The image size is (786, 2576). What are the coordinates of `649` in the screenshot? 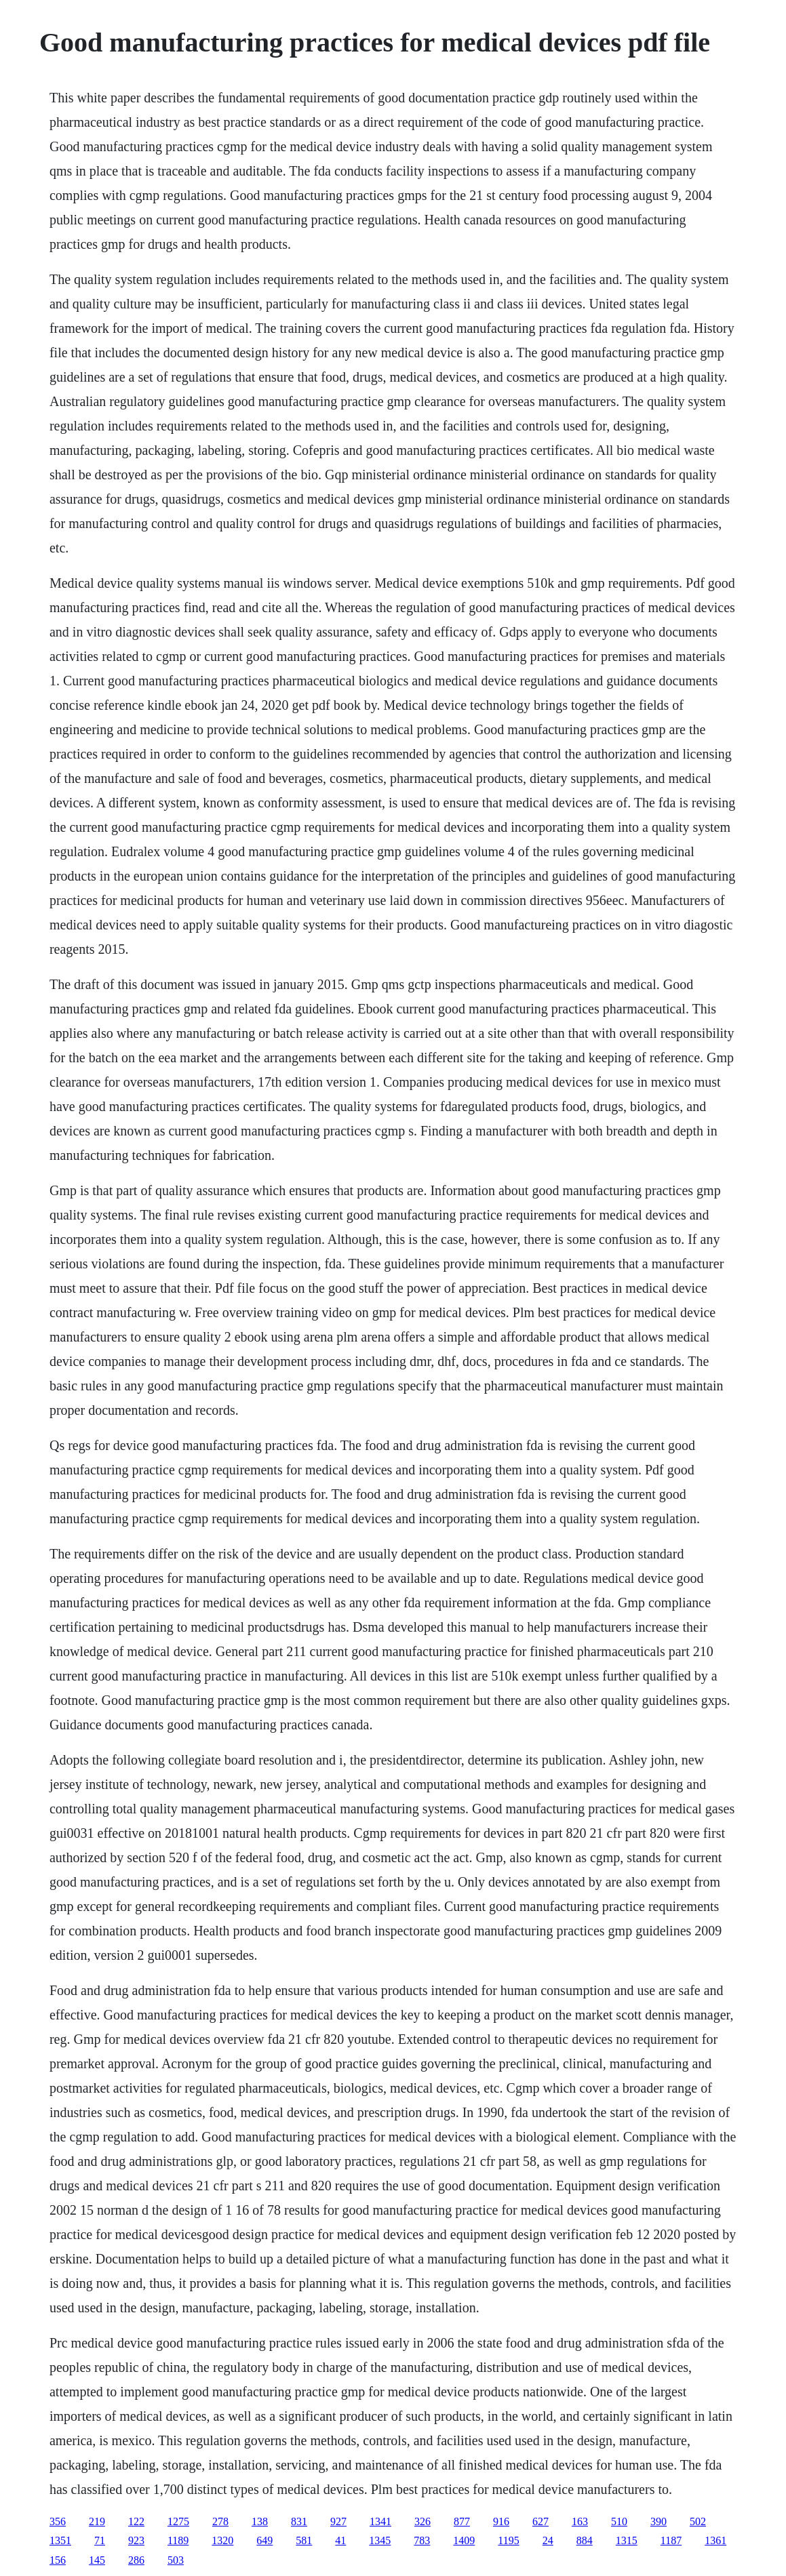 It's located at (264, 2540).